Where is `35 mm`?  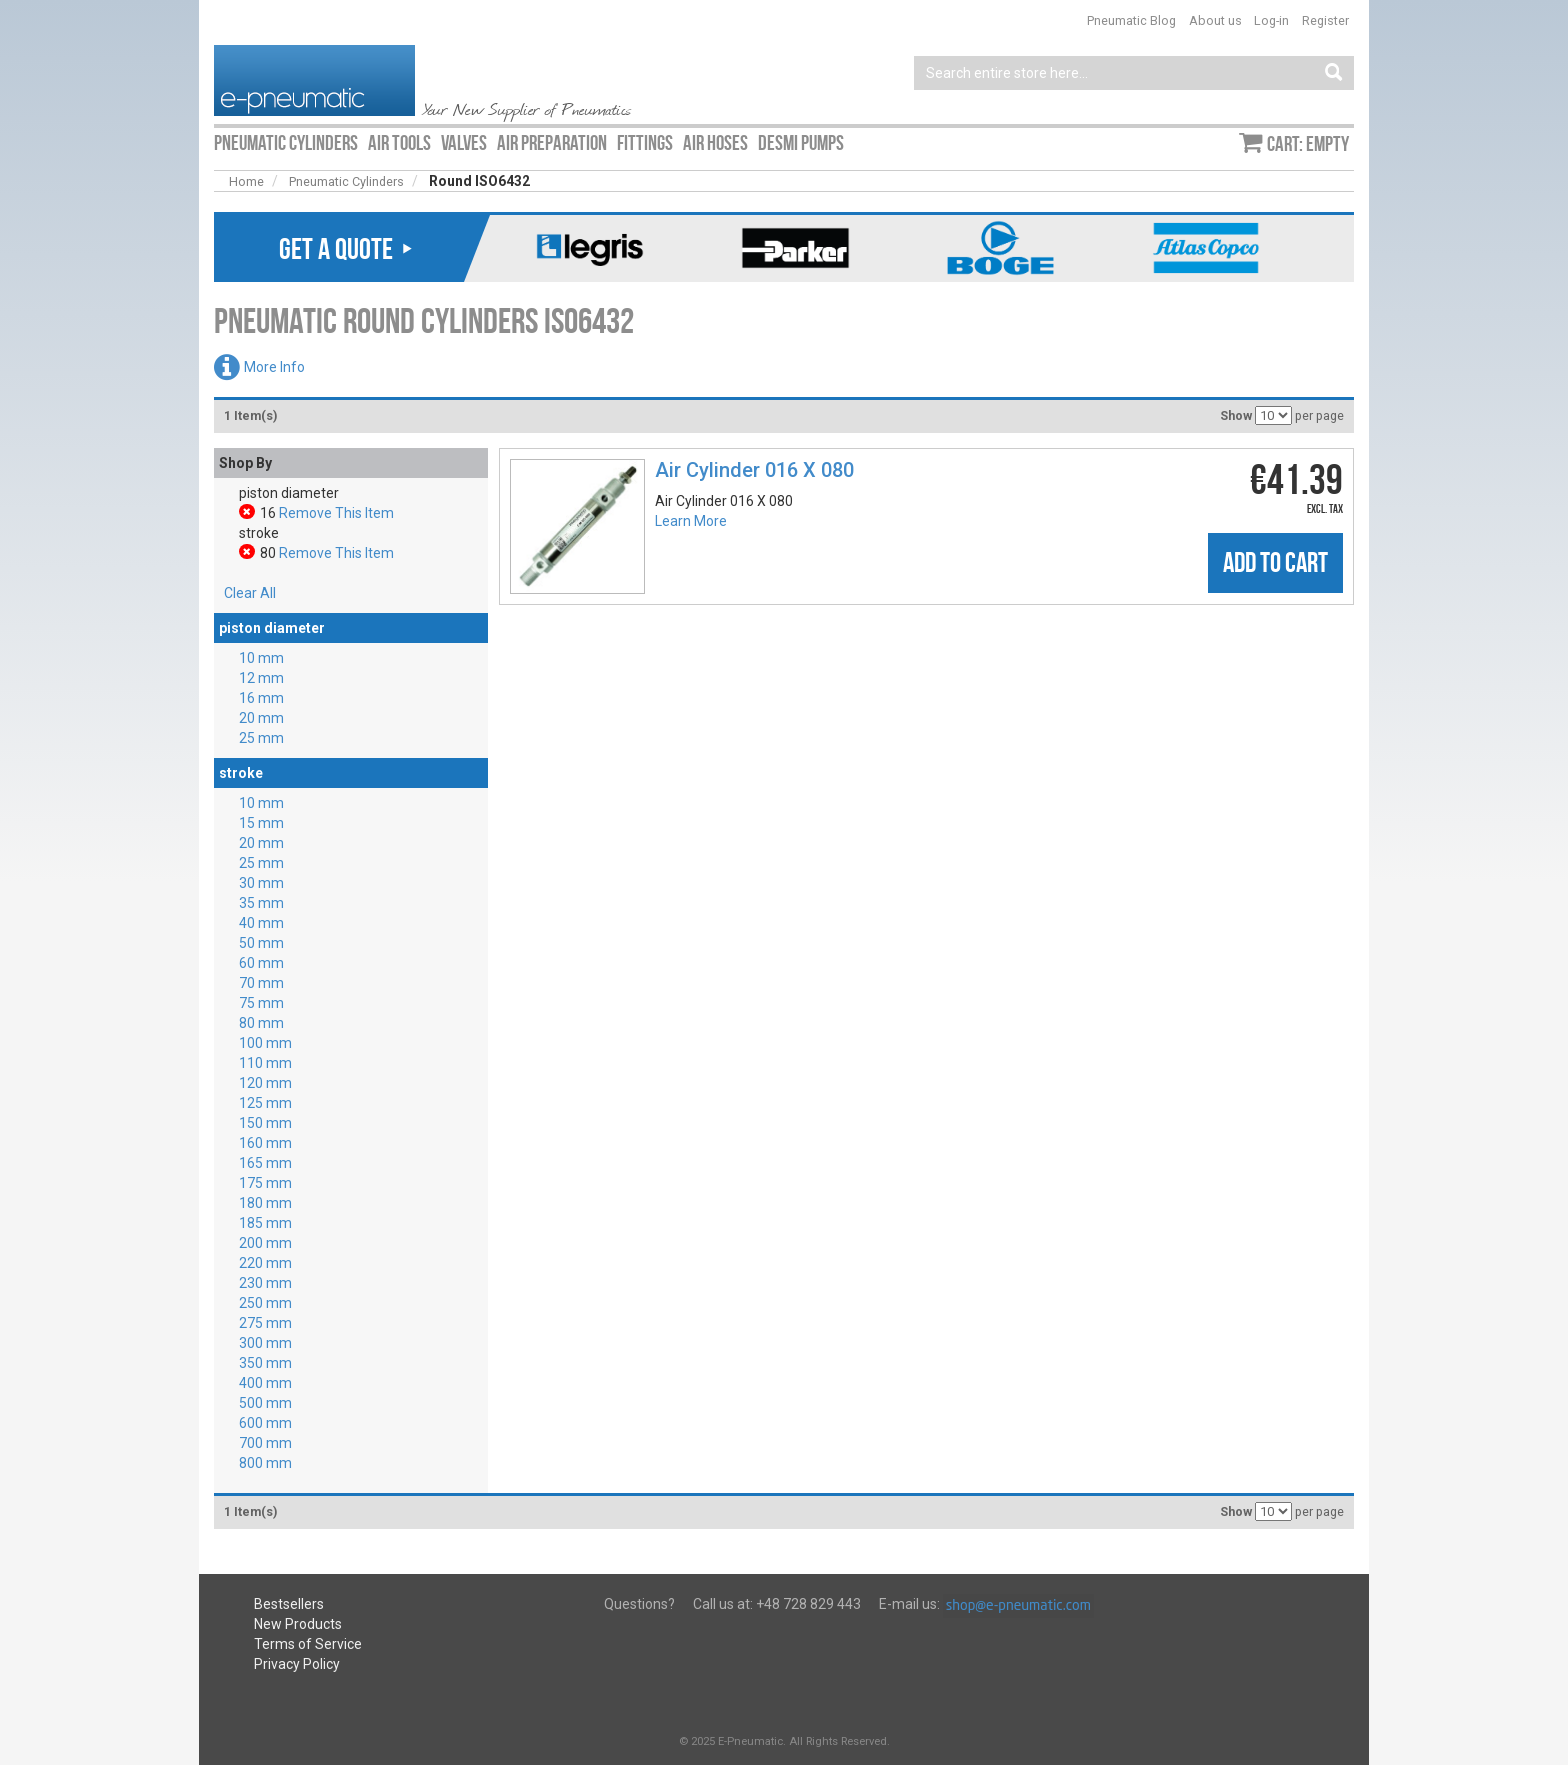 35 mm is located at coordinates (261, 903).